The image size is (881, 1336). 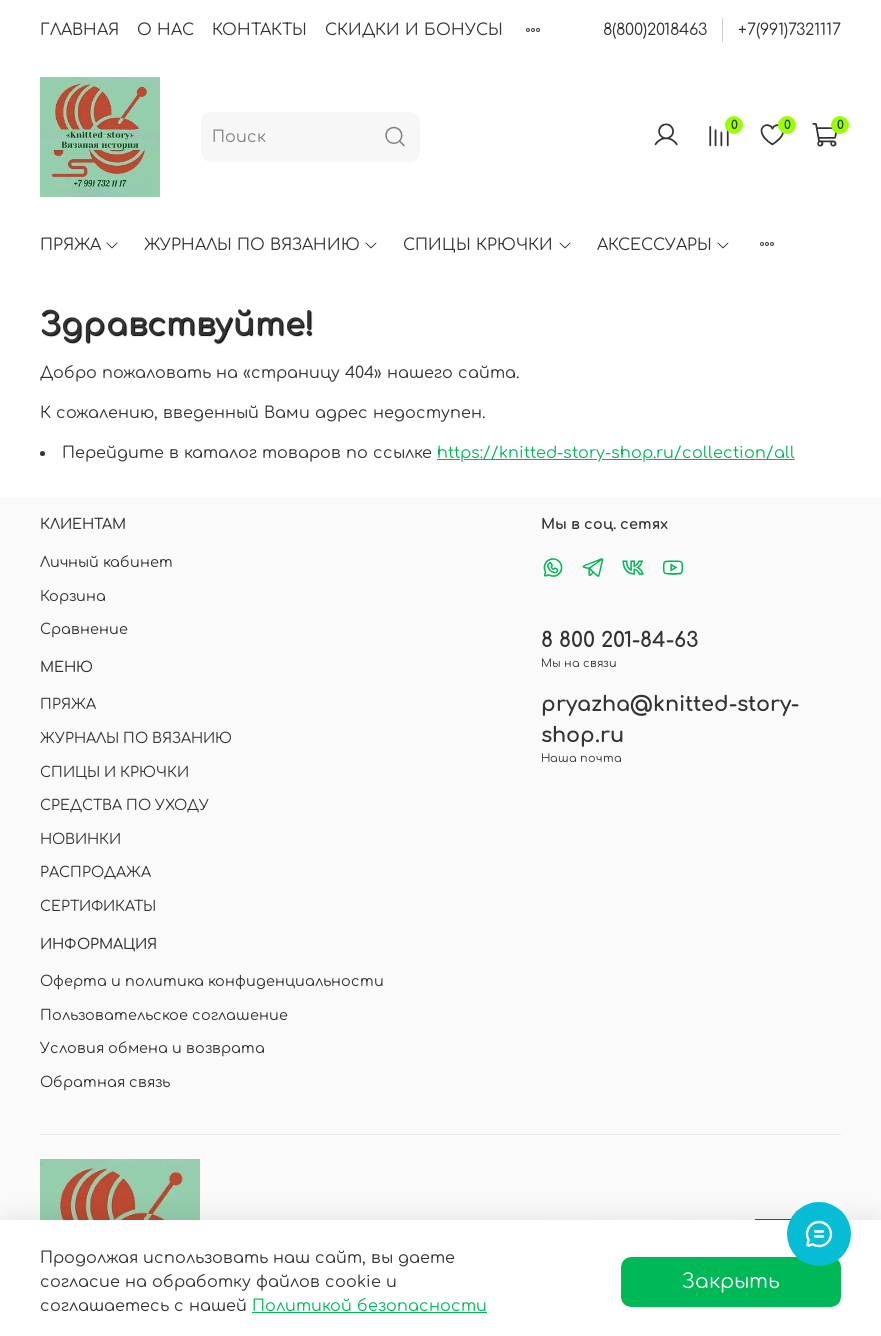 I want to click on https://knitted-story-shop.ru/collection/all, so click(x=616, y=453).